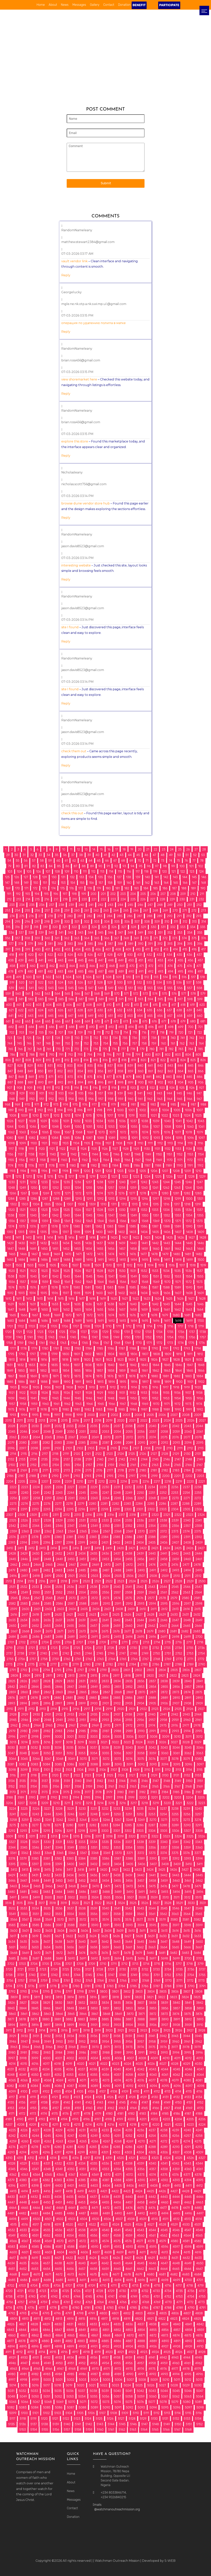 This screenshot has width=211, height=2576. Describe the element at coordinates (19, 871) in the screenshot. I see `104` at that location.